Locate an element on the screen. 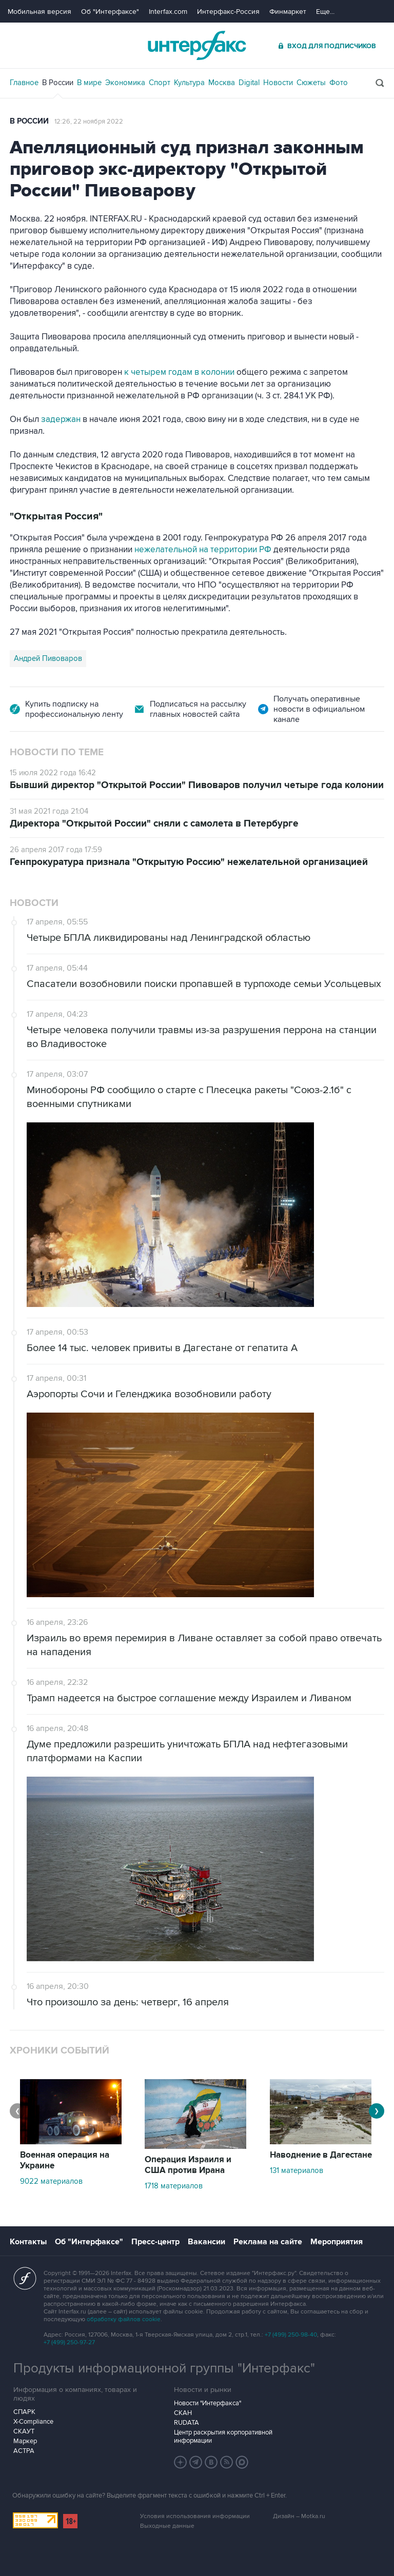  нежелательной на территории РФ is located at coordinates (203, 550).